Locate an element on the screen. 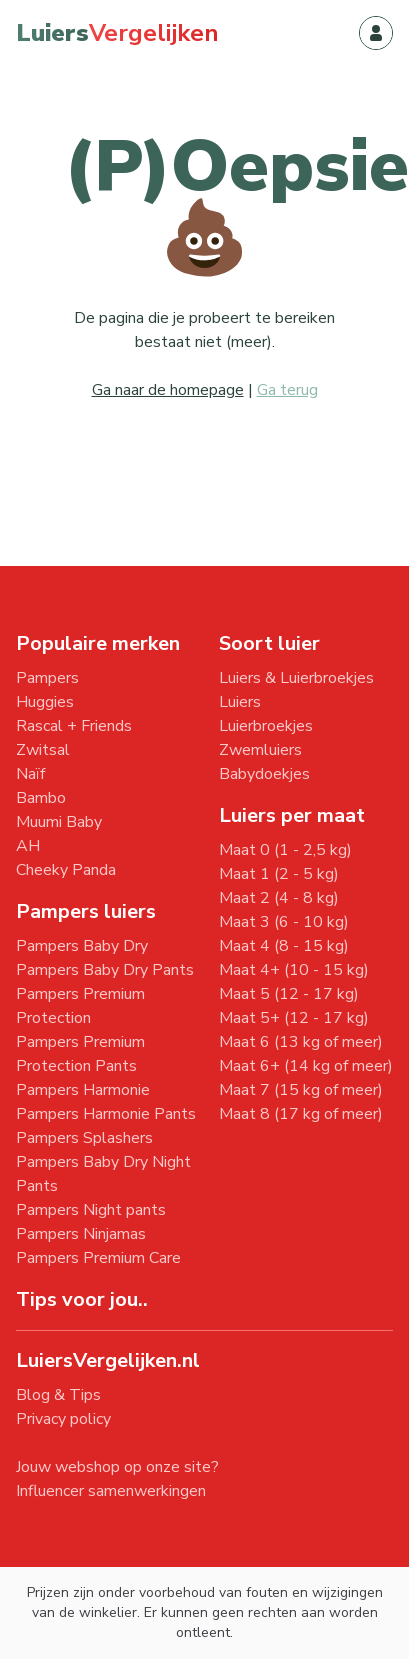  Rascal + Friends is located at coordinates (74, 726).